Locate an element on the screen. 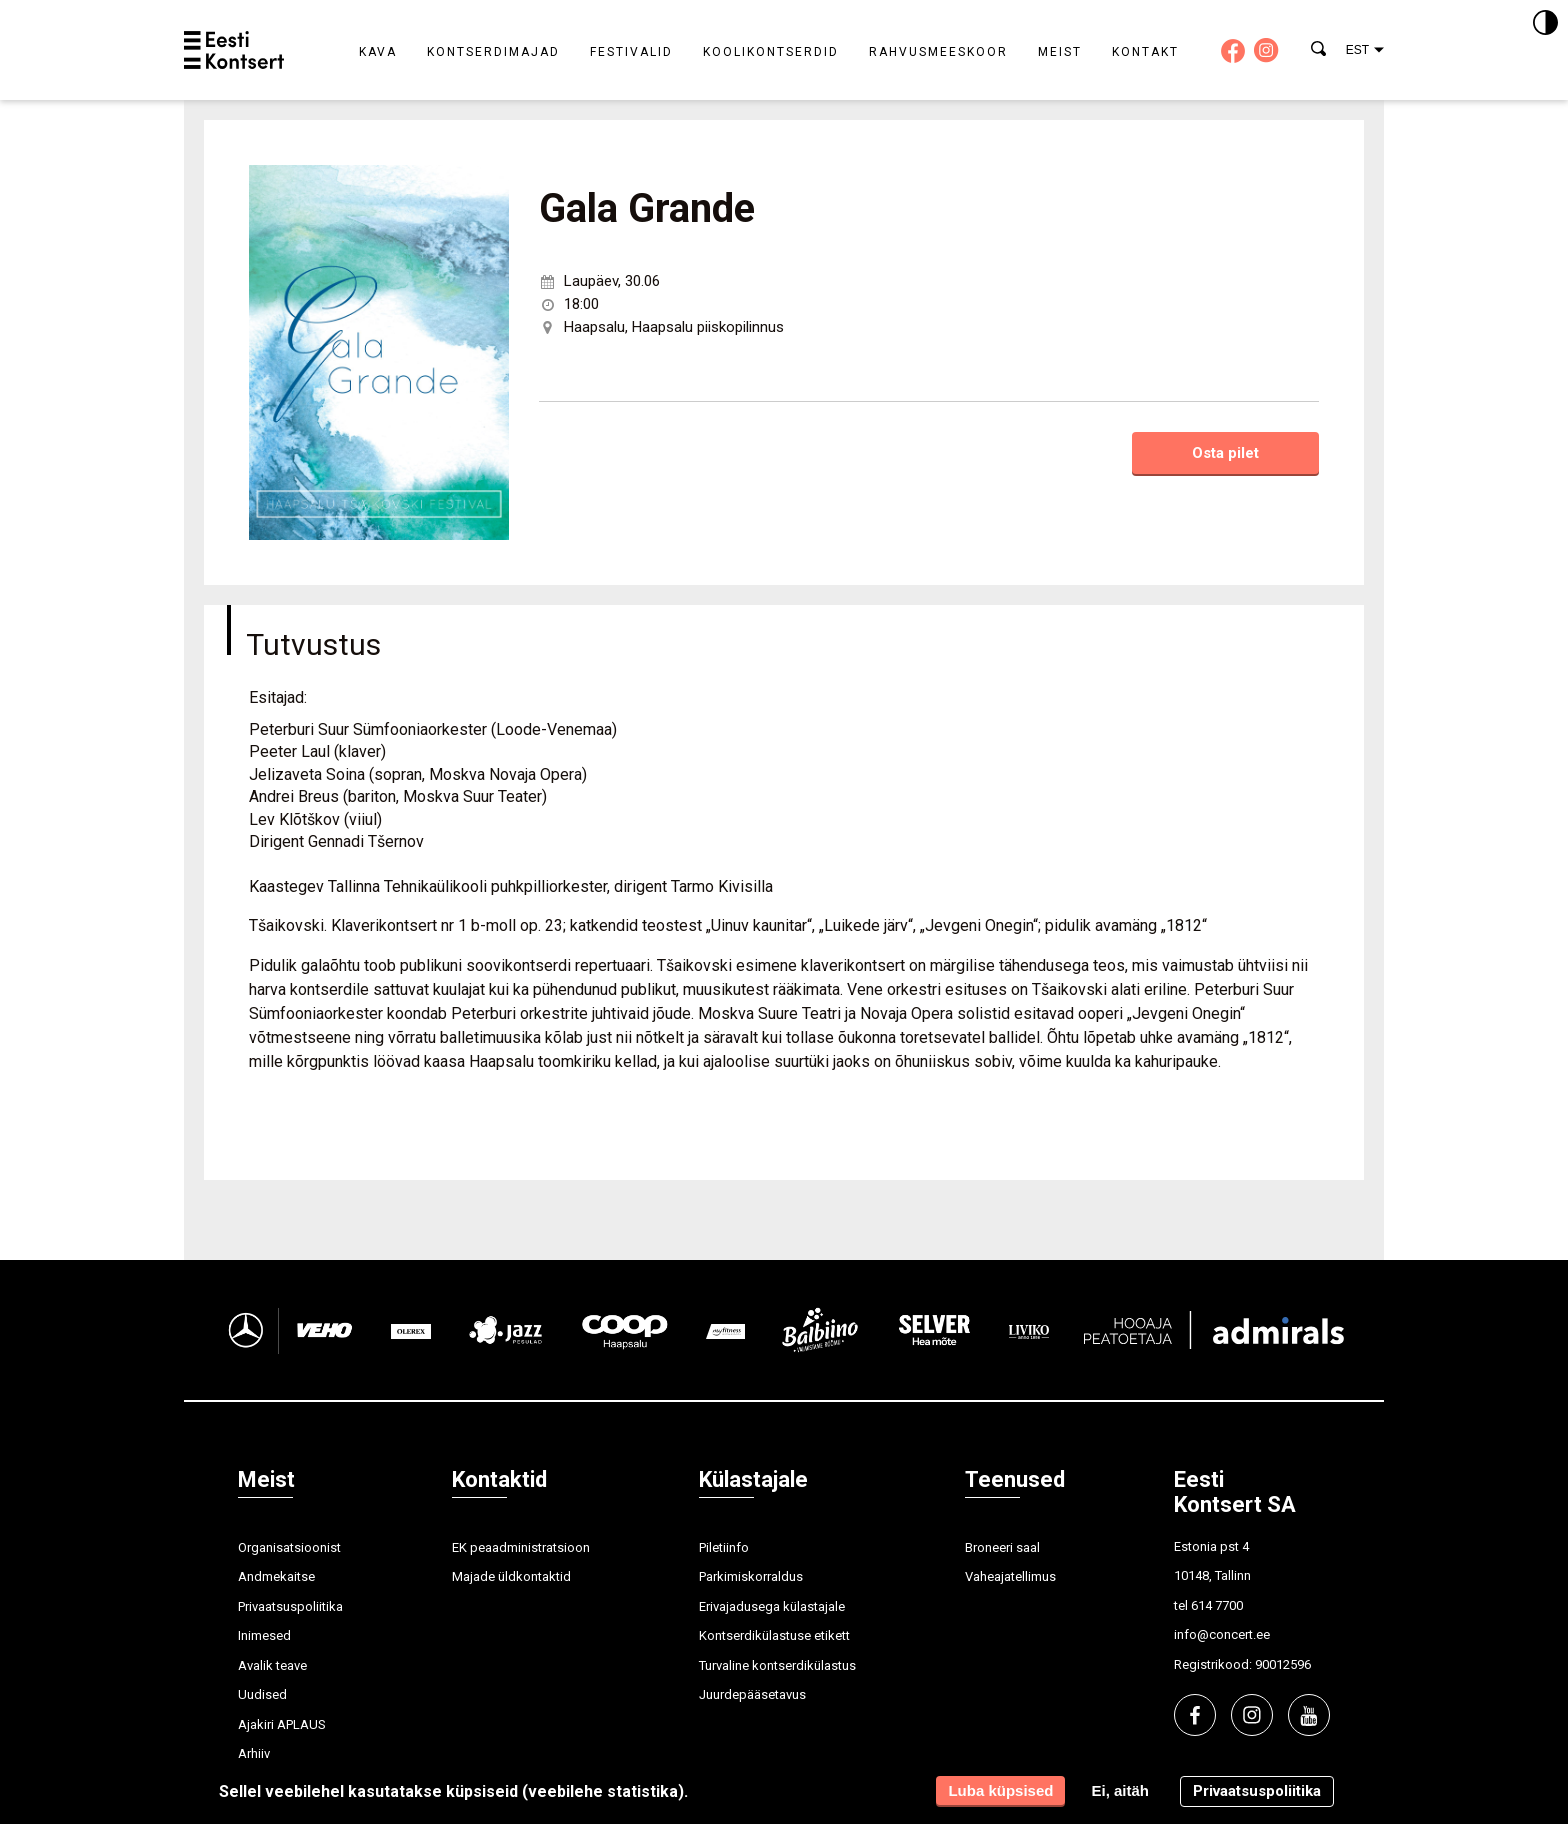 The width and height of the screenshot is (1568, 1824). Piletiinfo is located at coordinates (724, 1547).